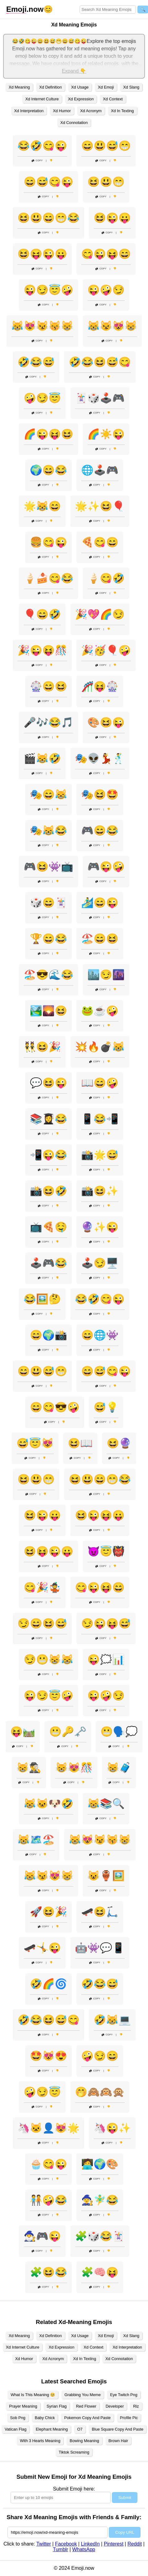 The width and height of the screenshot is (148, 2576). Describe the element at coordinates (106, 253) in the screenshot. I see `😋😜😝😄` at that location.